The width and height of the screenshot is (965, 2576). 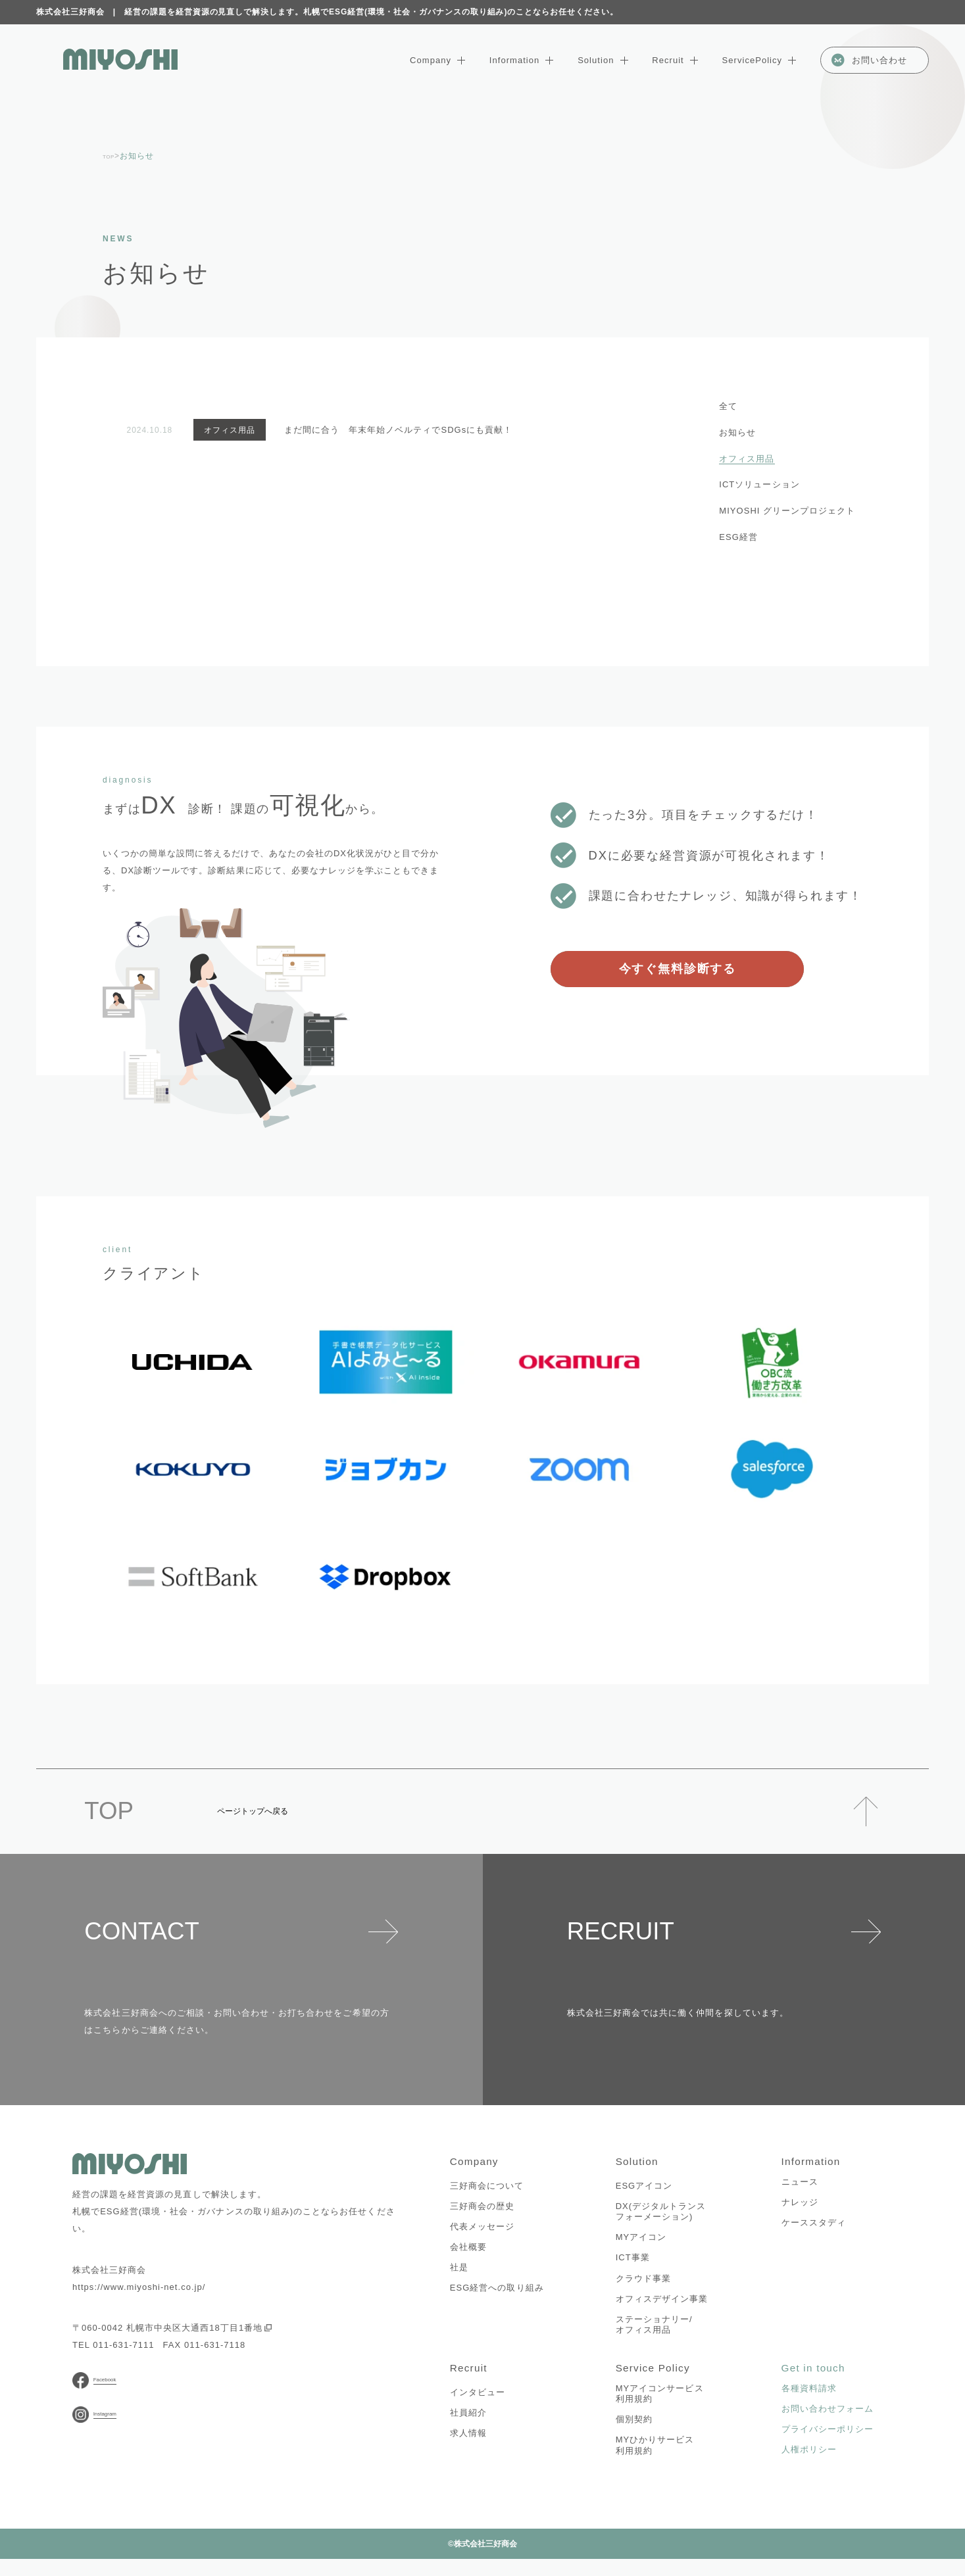 What do you see at coordinates (634, 2437) in the screenshot?
I see `個別契約` at bounding box center [634, 2437].